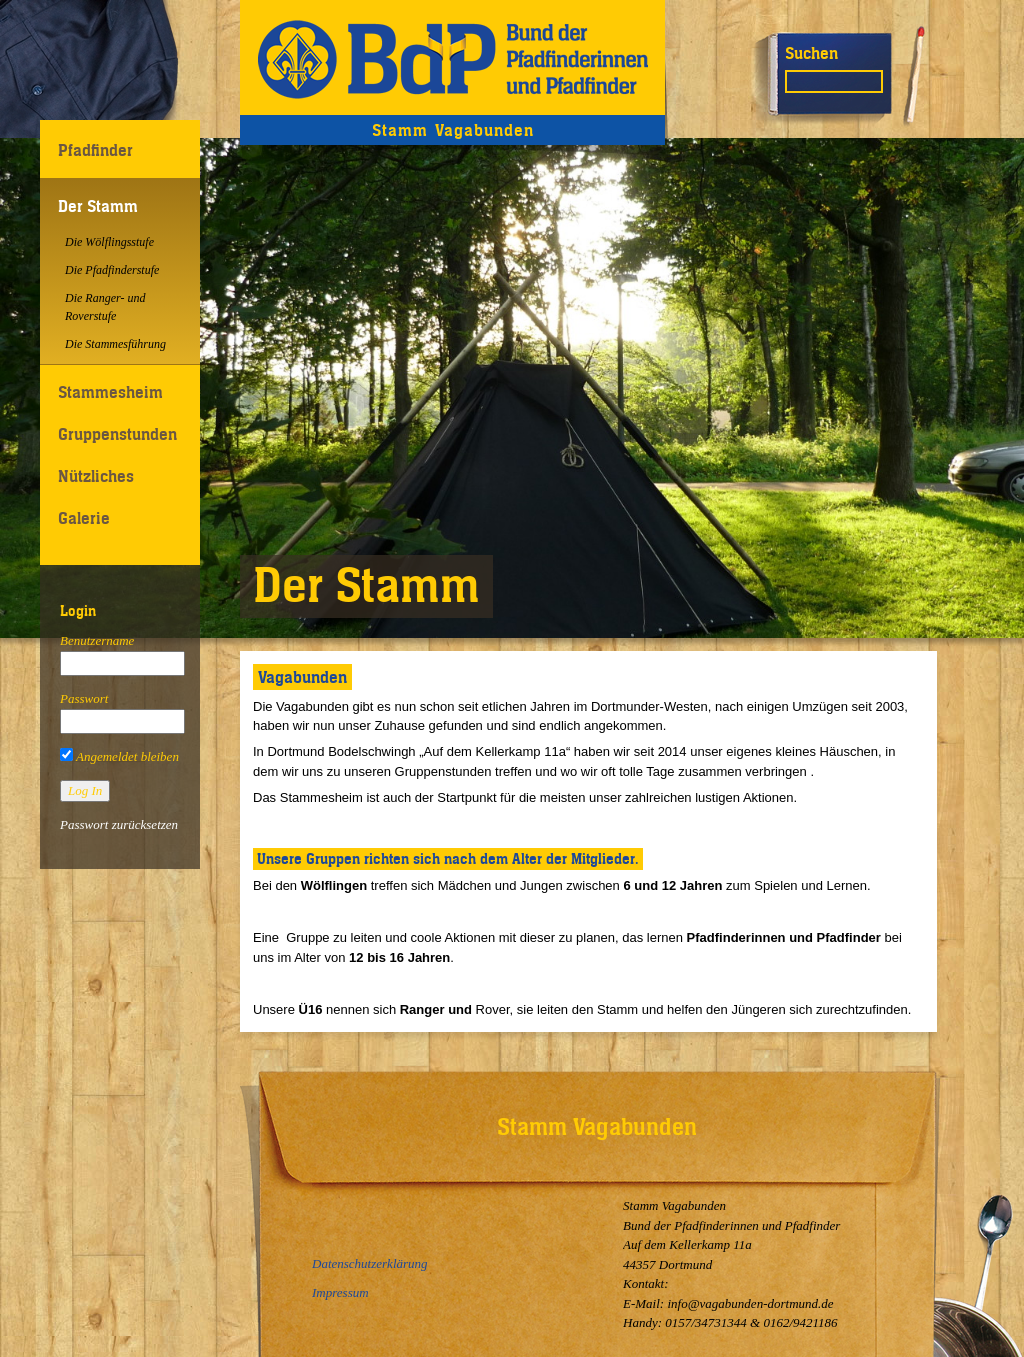 Image resolution: width=1024 pixels, height=1357 pixels. Describe the element at coordinates (112, 270) in the screenshot. I see `Die Pfadfinderstufe` at that location.